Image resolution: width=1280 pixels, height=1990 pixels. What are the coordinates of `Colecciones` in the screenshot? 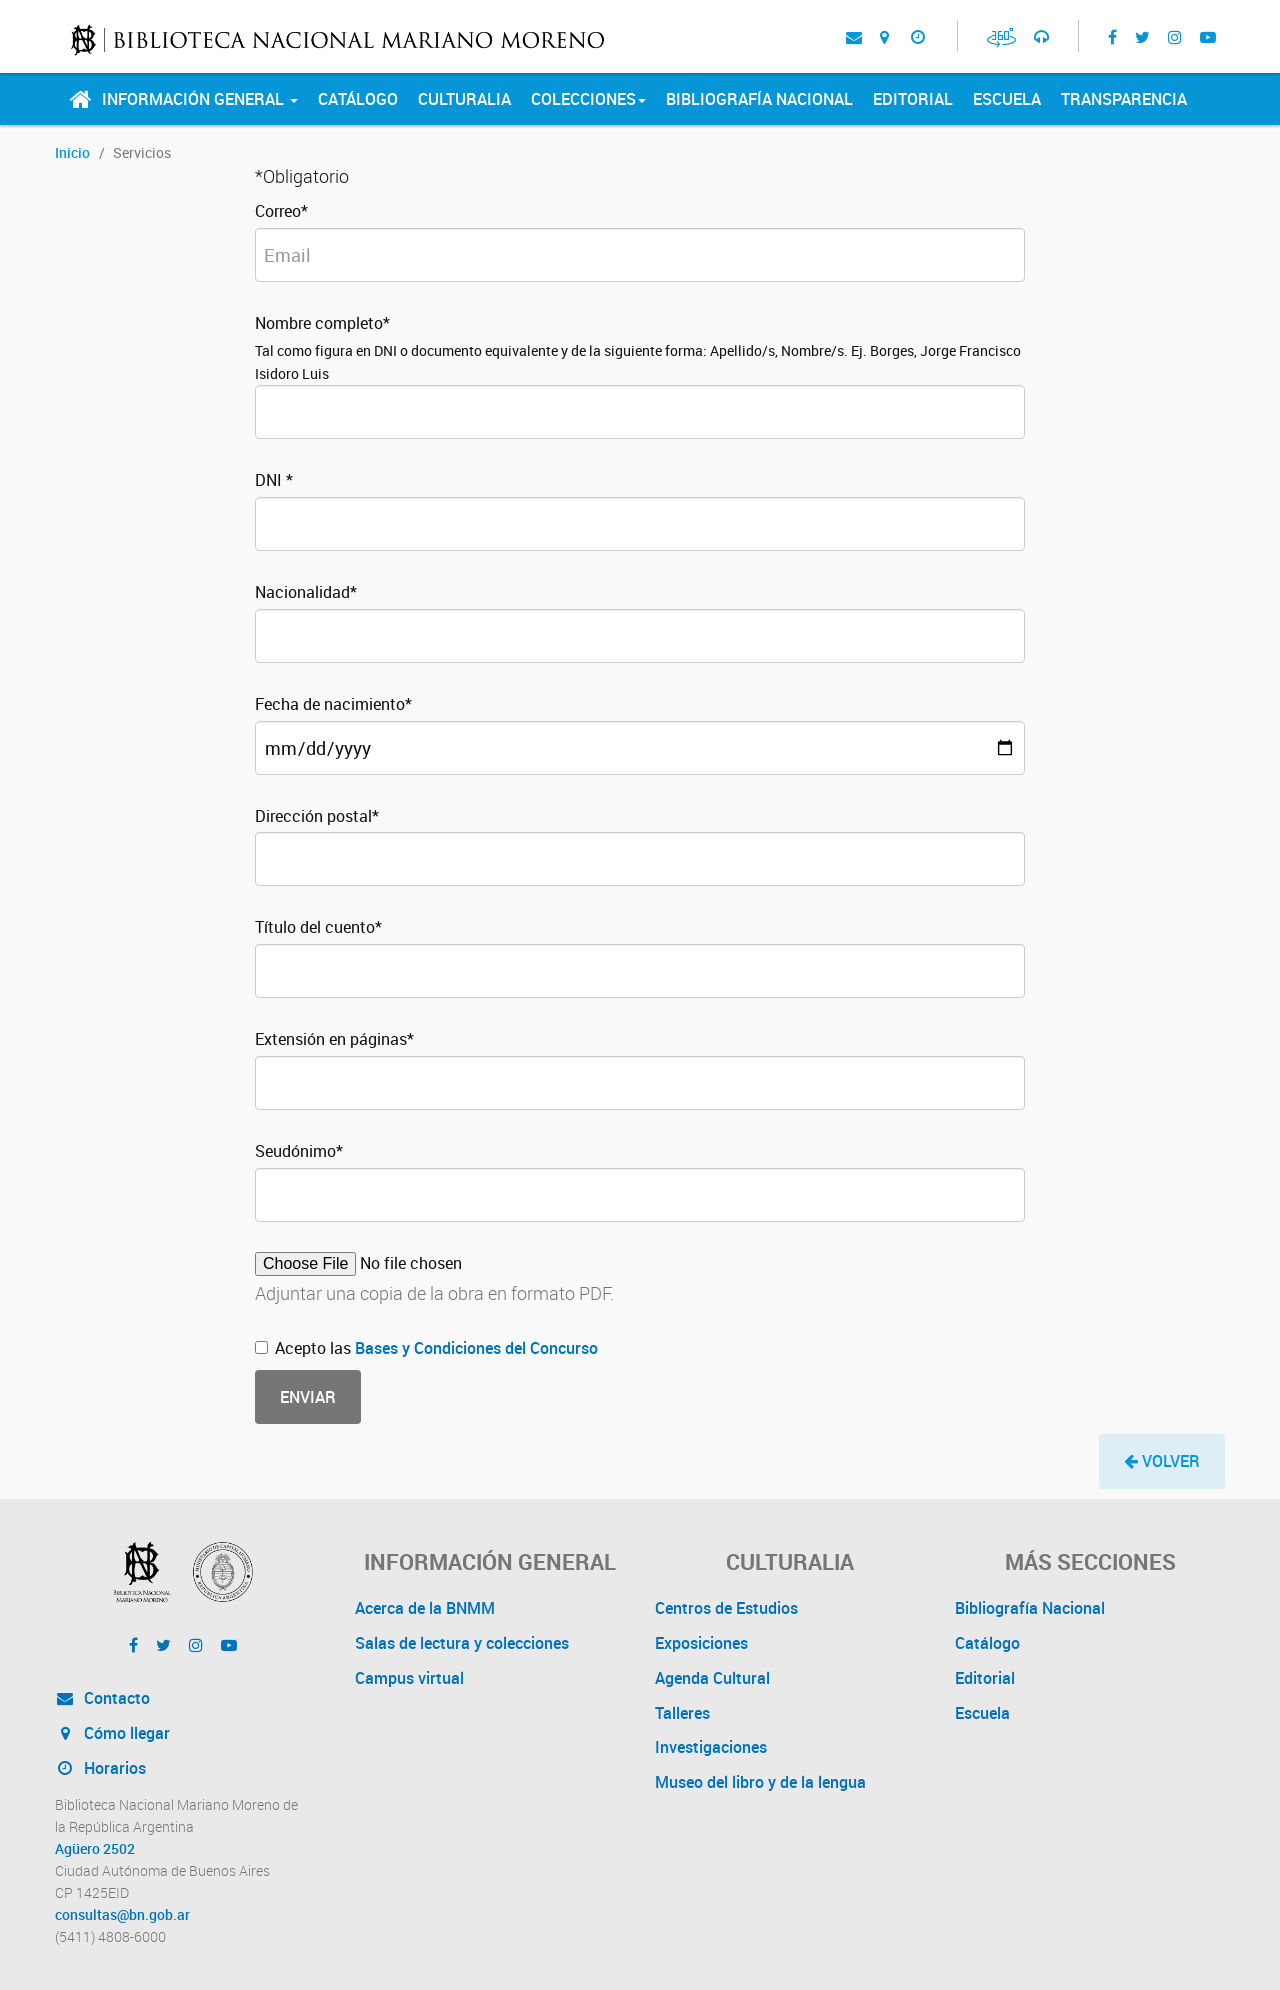 It's located at (588, 99).